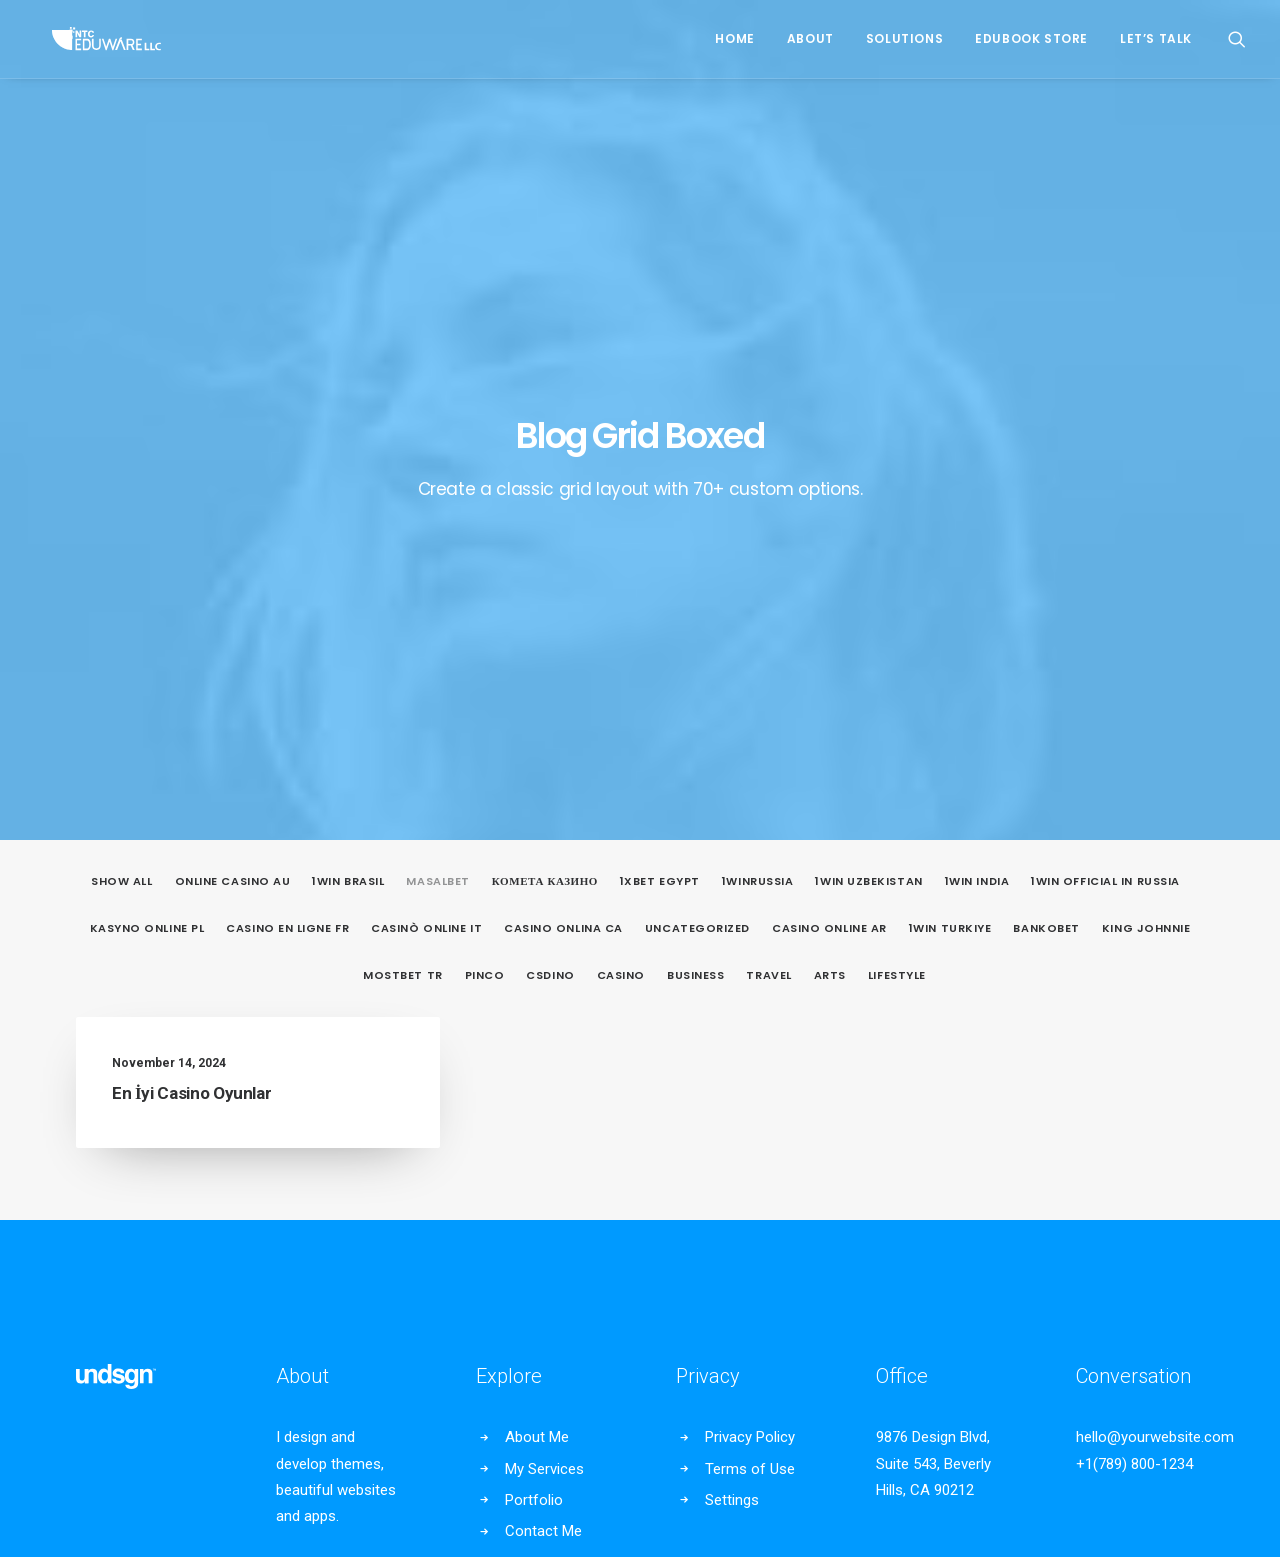 This screenshot has width=1280, height=1557. I want to click on Uncategorized, so click(697, 476).